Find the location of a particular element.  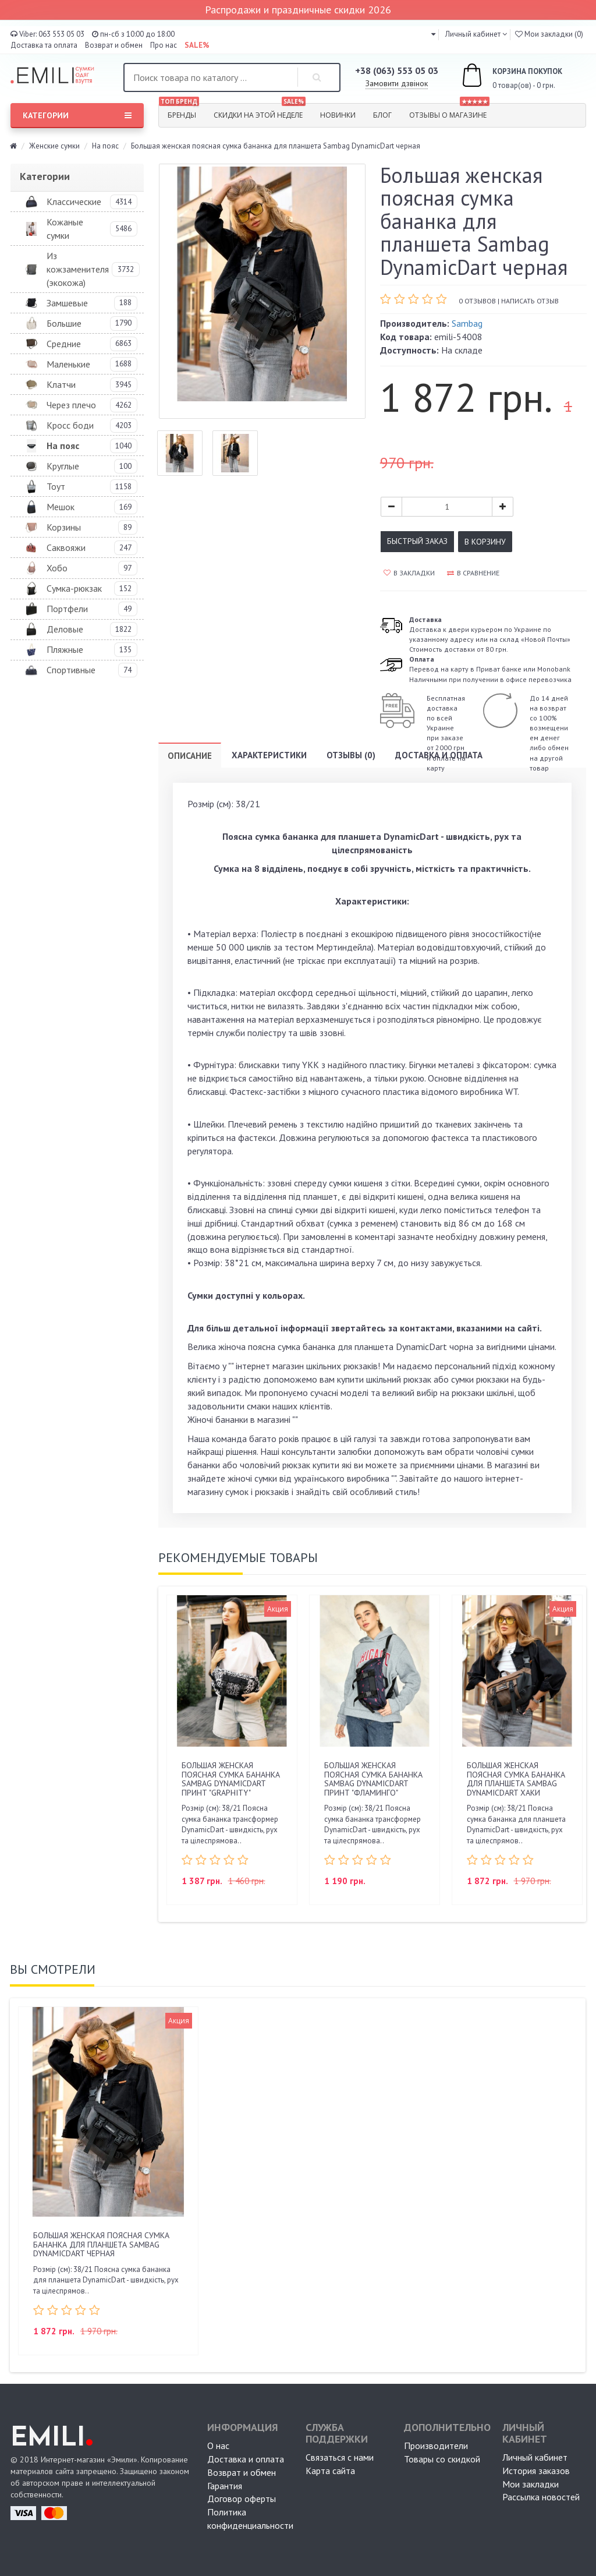

В закладки is located at coordinates (409, 572).